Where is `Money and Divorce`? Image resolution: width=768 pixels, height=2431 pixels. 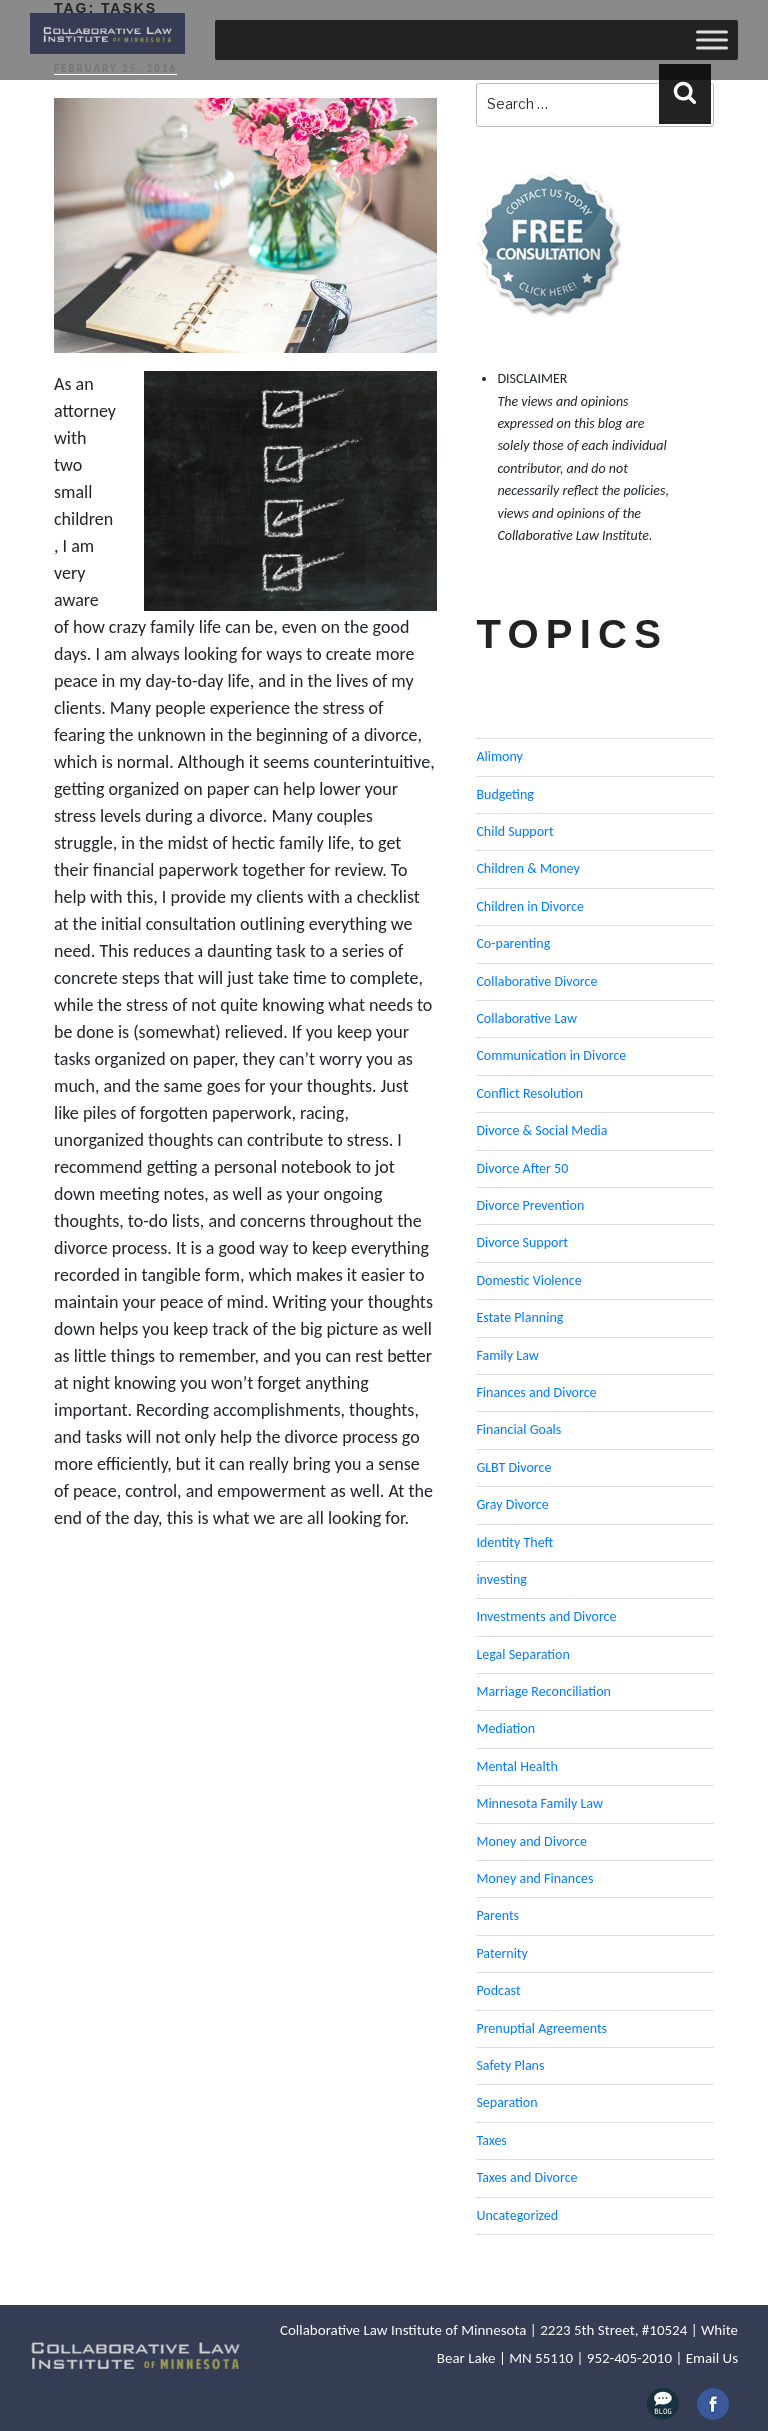 Money and Divorce is located at coordinates (531, 1841).